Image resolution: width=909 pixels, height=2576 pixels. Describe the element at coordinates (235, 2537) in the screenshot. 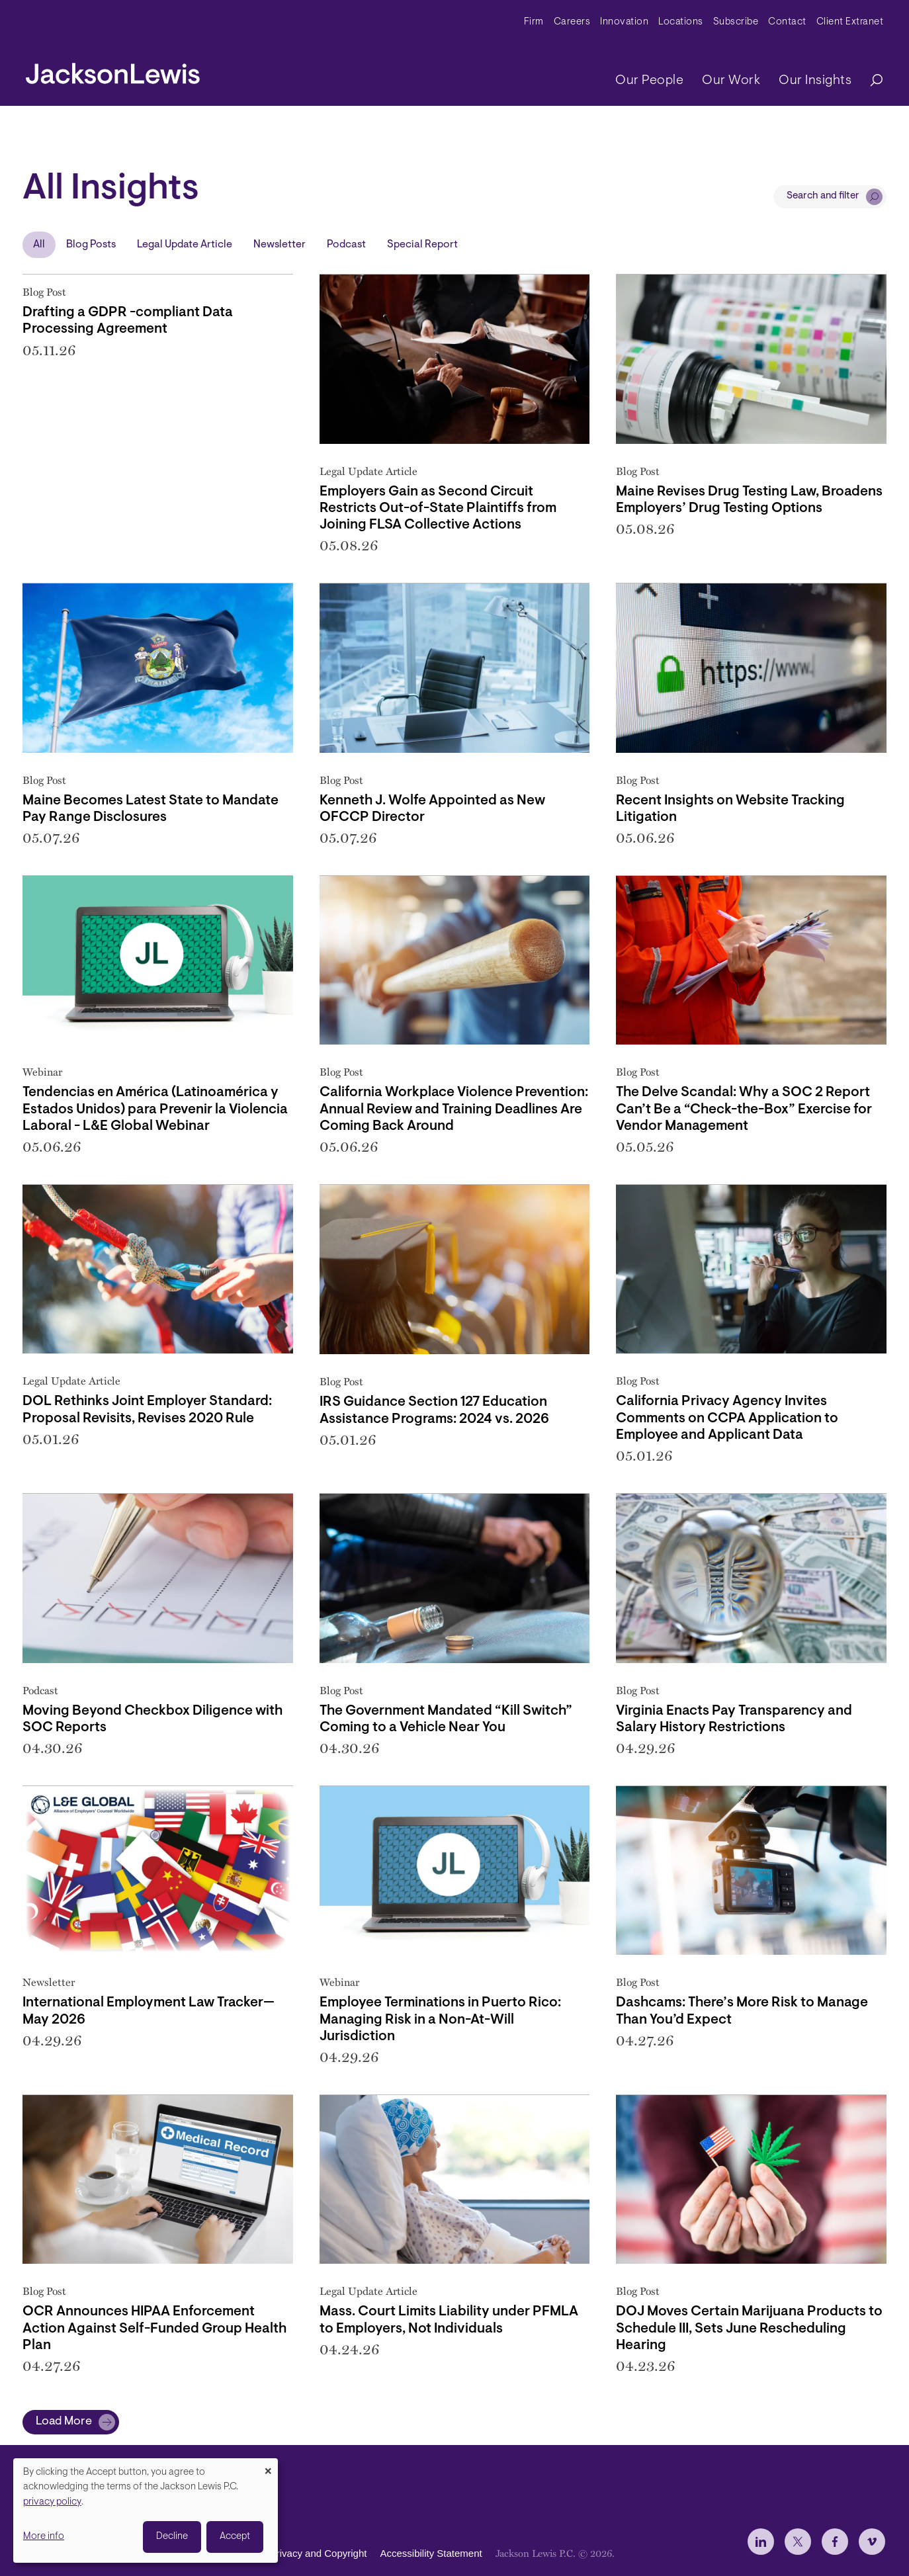

I see `Accept` at that location.